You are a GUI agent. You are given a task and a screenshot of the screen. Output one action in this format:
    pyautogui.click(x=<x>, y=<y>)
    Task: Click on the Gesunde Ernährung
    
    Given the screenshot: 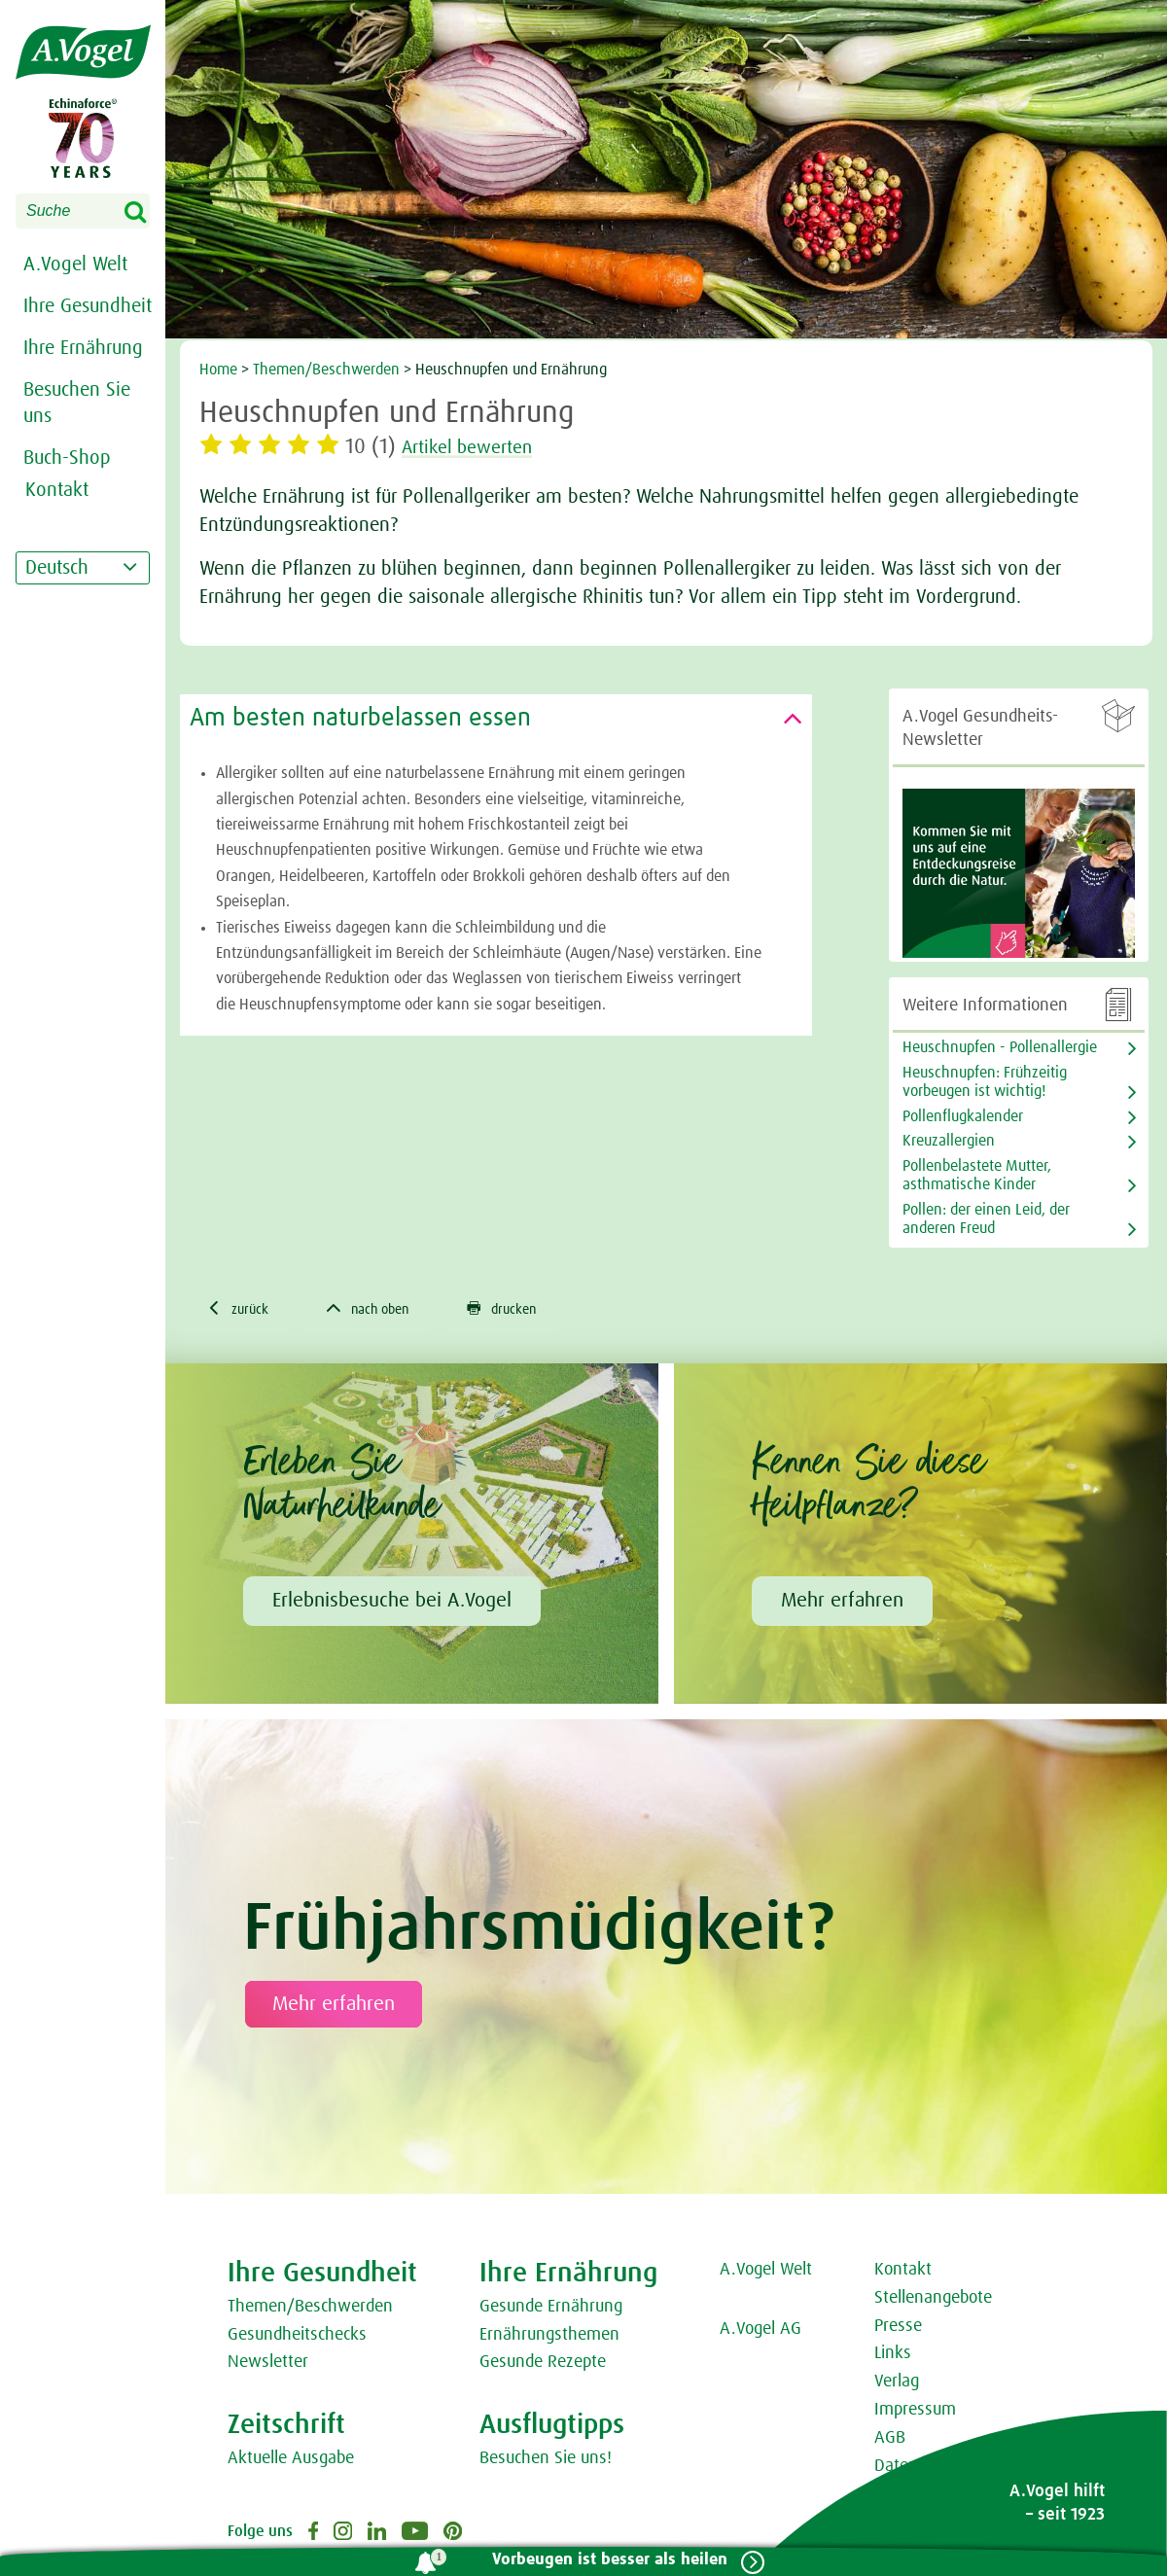 What is the action you would take?
    pyautogui.click(x=550, y=2309)
    